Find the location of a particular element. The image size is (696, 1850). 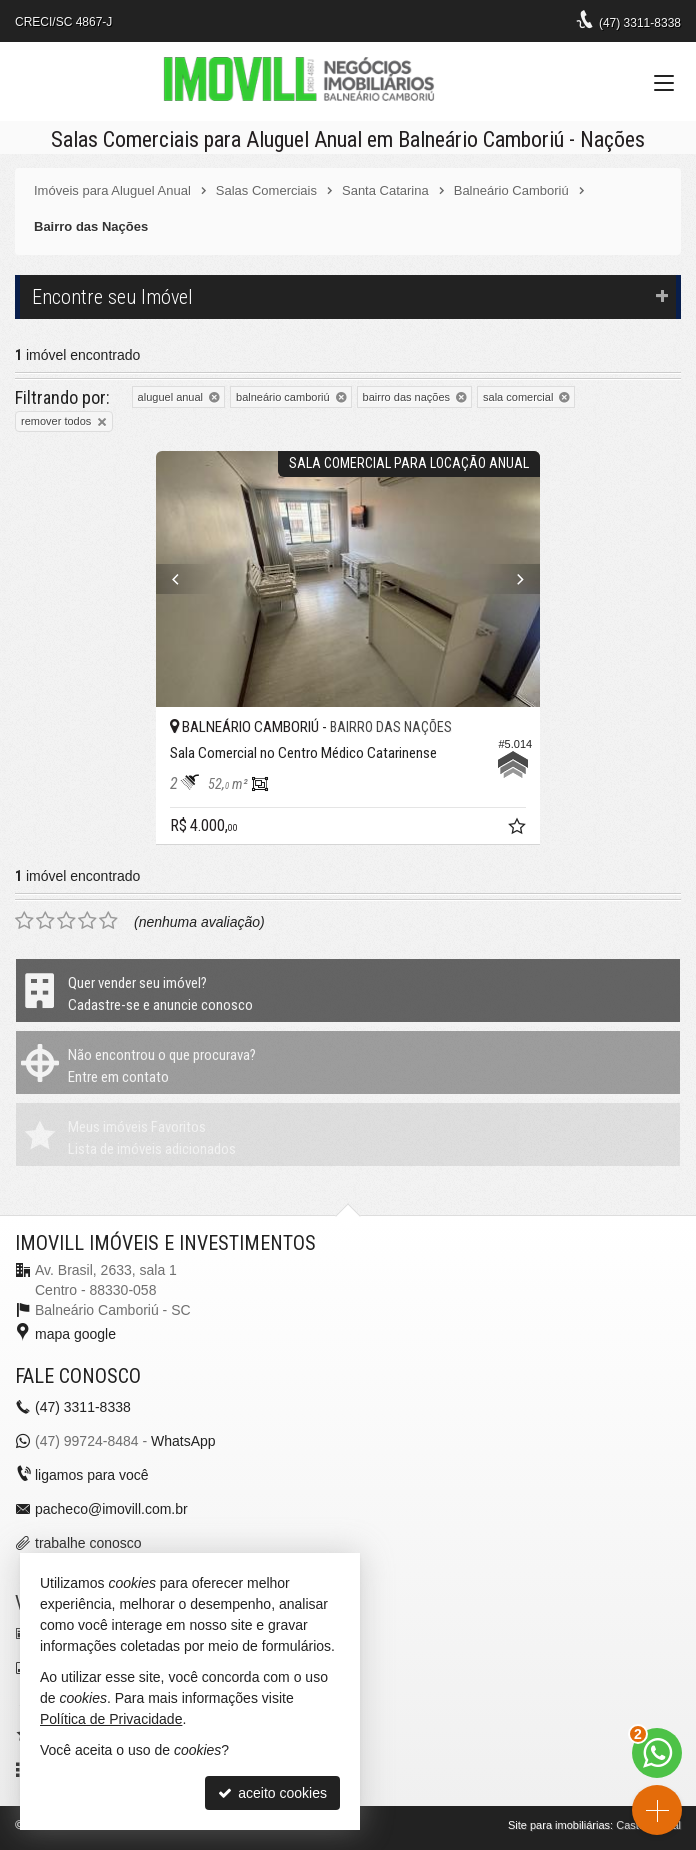

WhatsApp [enviar mensagem via WhatsApp] is located at coordinates (183, 1441).